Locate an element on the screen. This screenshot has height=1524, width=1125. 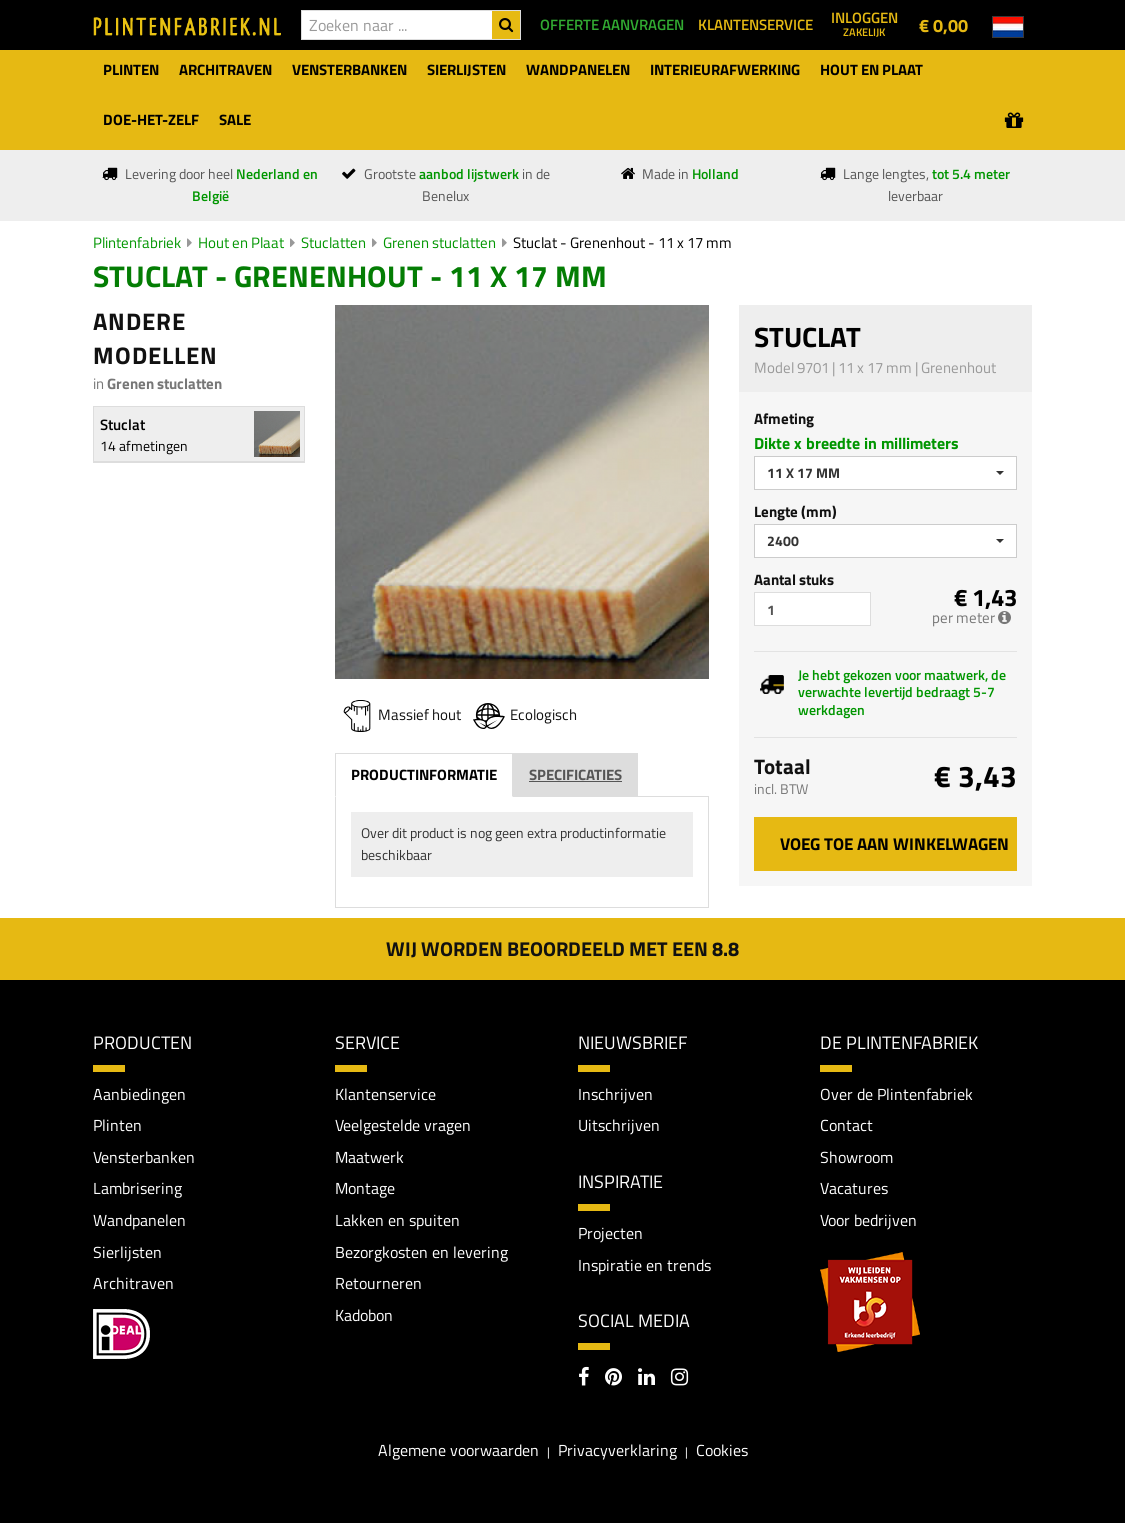
Plinten is located at coordinates (117, 1125).